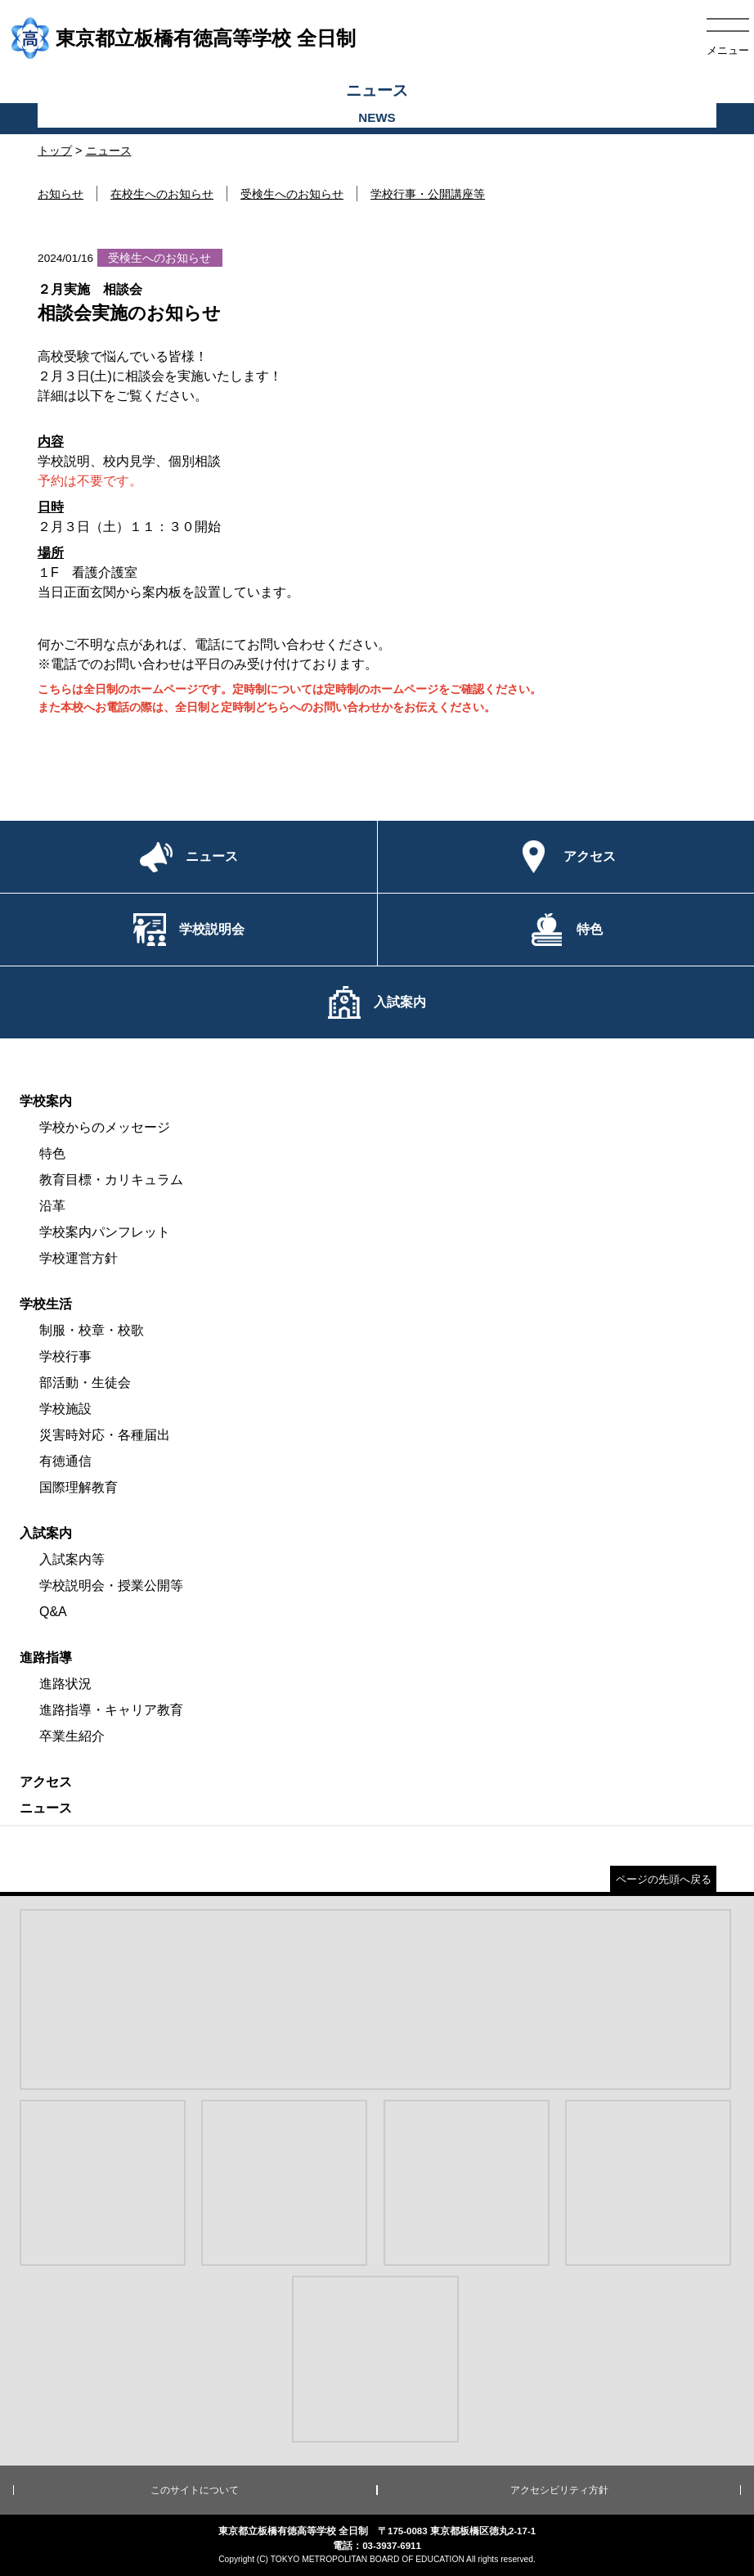 This screenshot has width=754, height=2576. Describe the element at coordinates (46, 1101) in the screenshot. I see `学校案内` at that location.